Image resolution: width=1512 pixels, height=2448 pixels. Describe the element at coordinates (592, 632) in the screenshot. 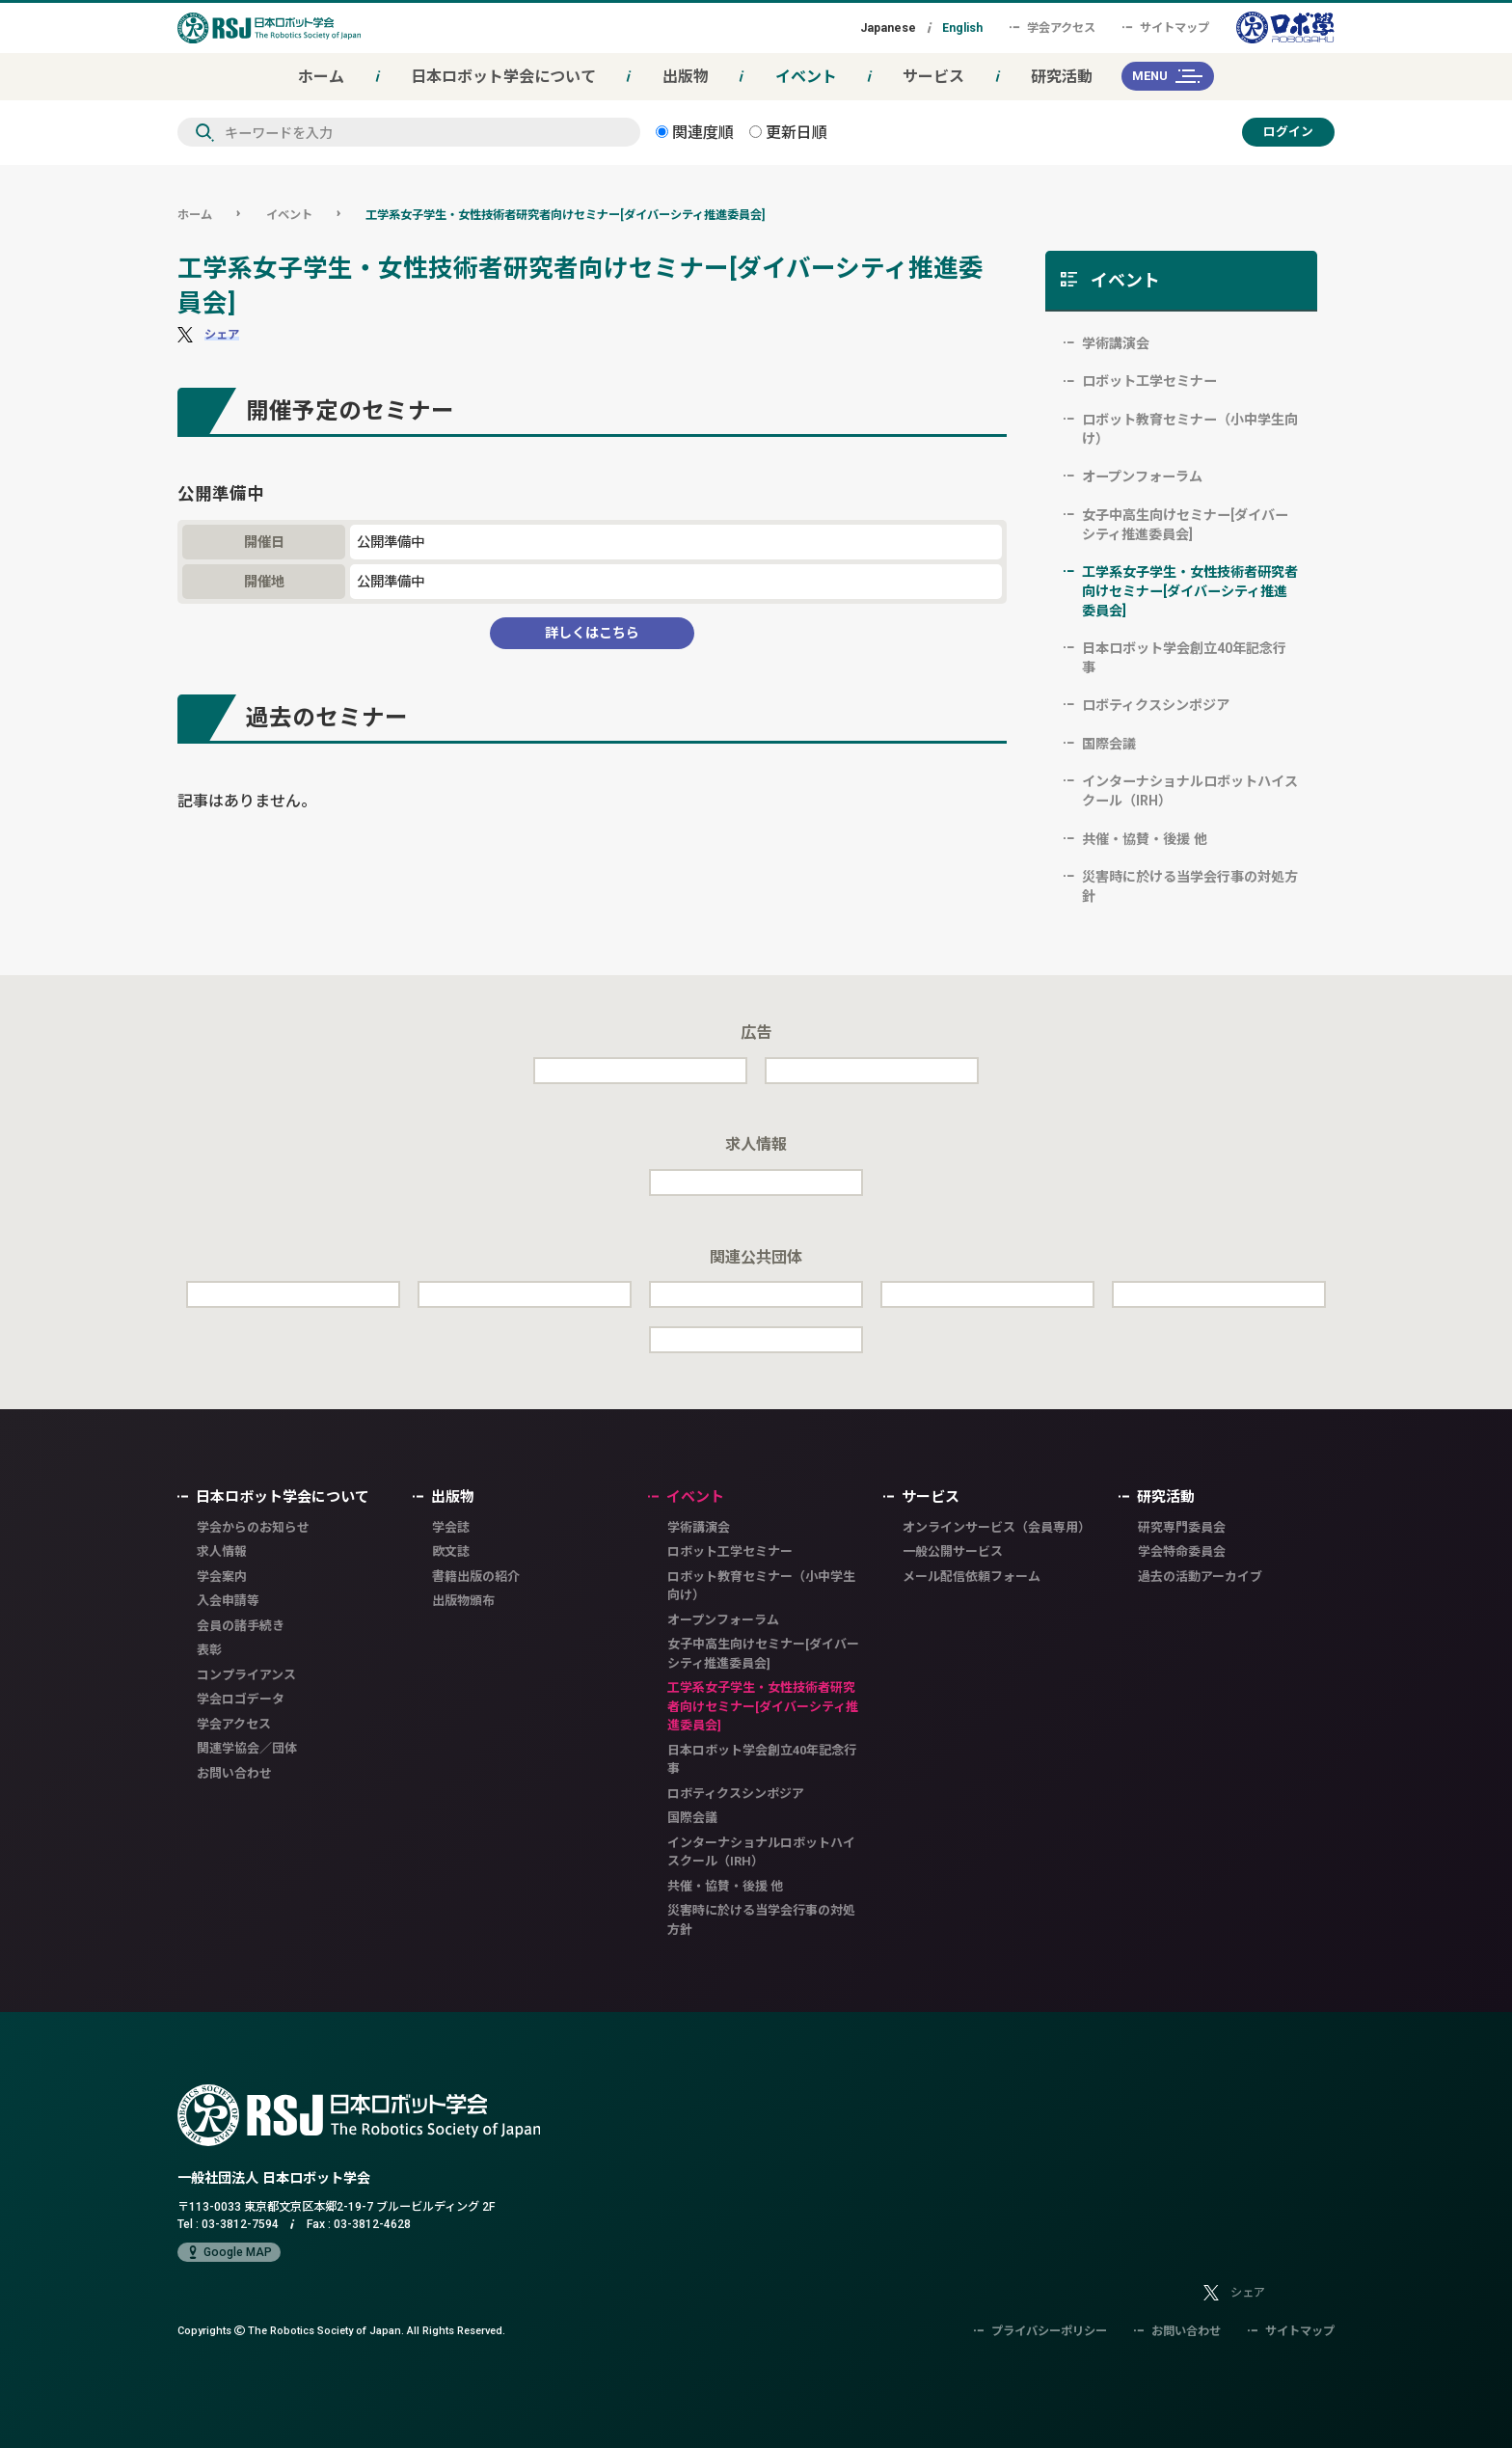

I see `詳しくはこちら` at that location.